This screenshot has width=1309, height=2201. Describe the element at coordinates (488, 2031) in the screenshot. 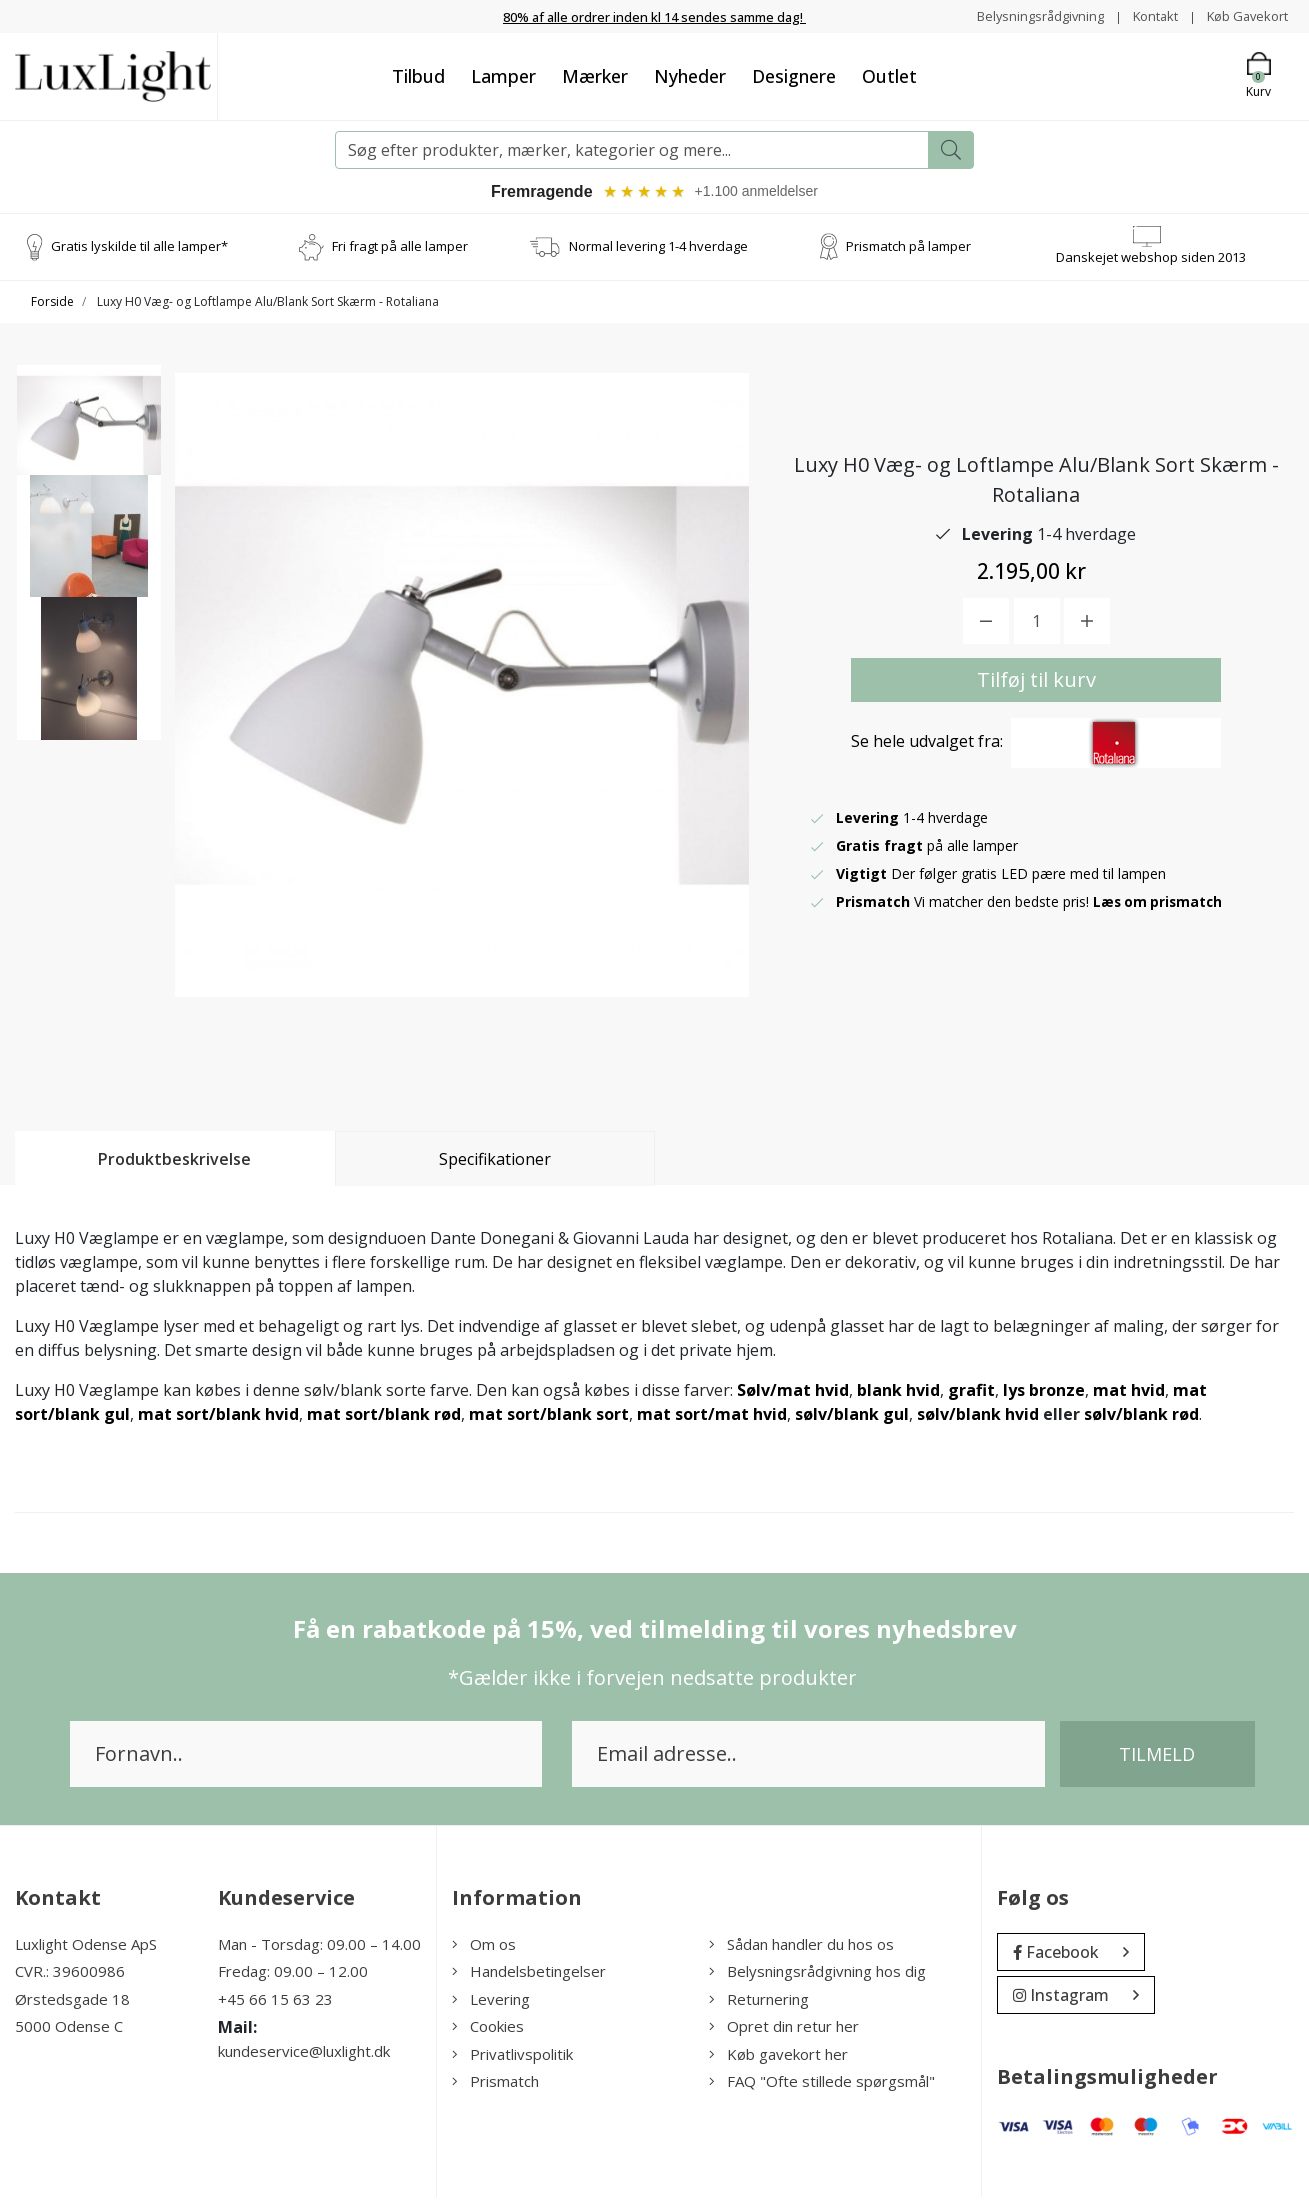

I see `Cookies` at that location.